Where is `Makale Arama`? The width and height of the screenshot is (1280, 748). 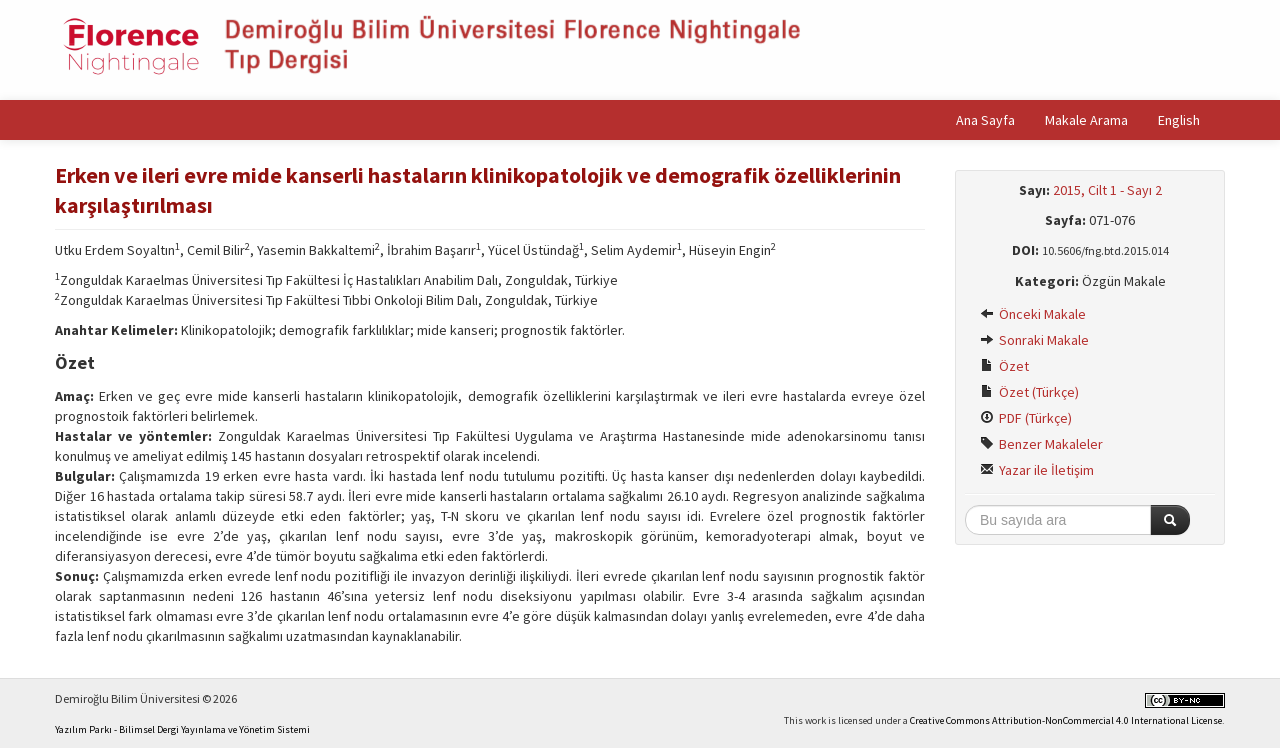 Makale Arama is located at coordinates (1086, 120).